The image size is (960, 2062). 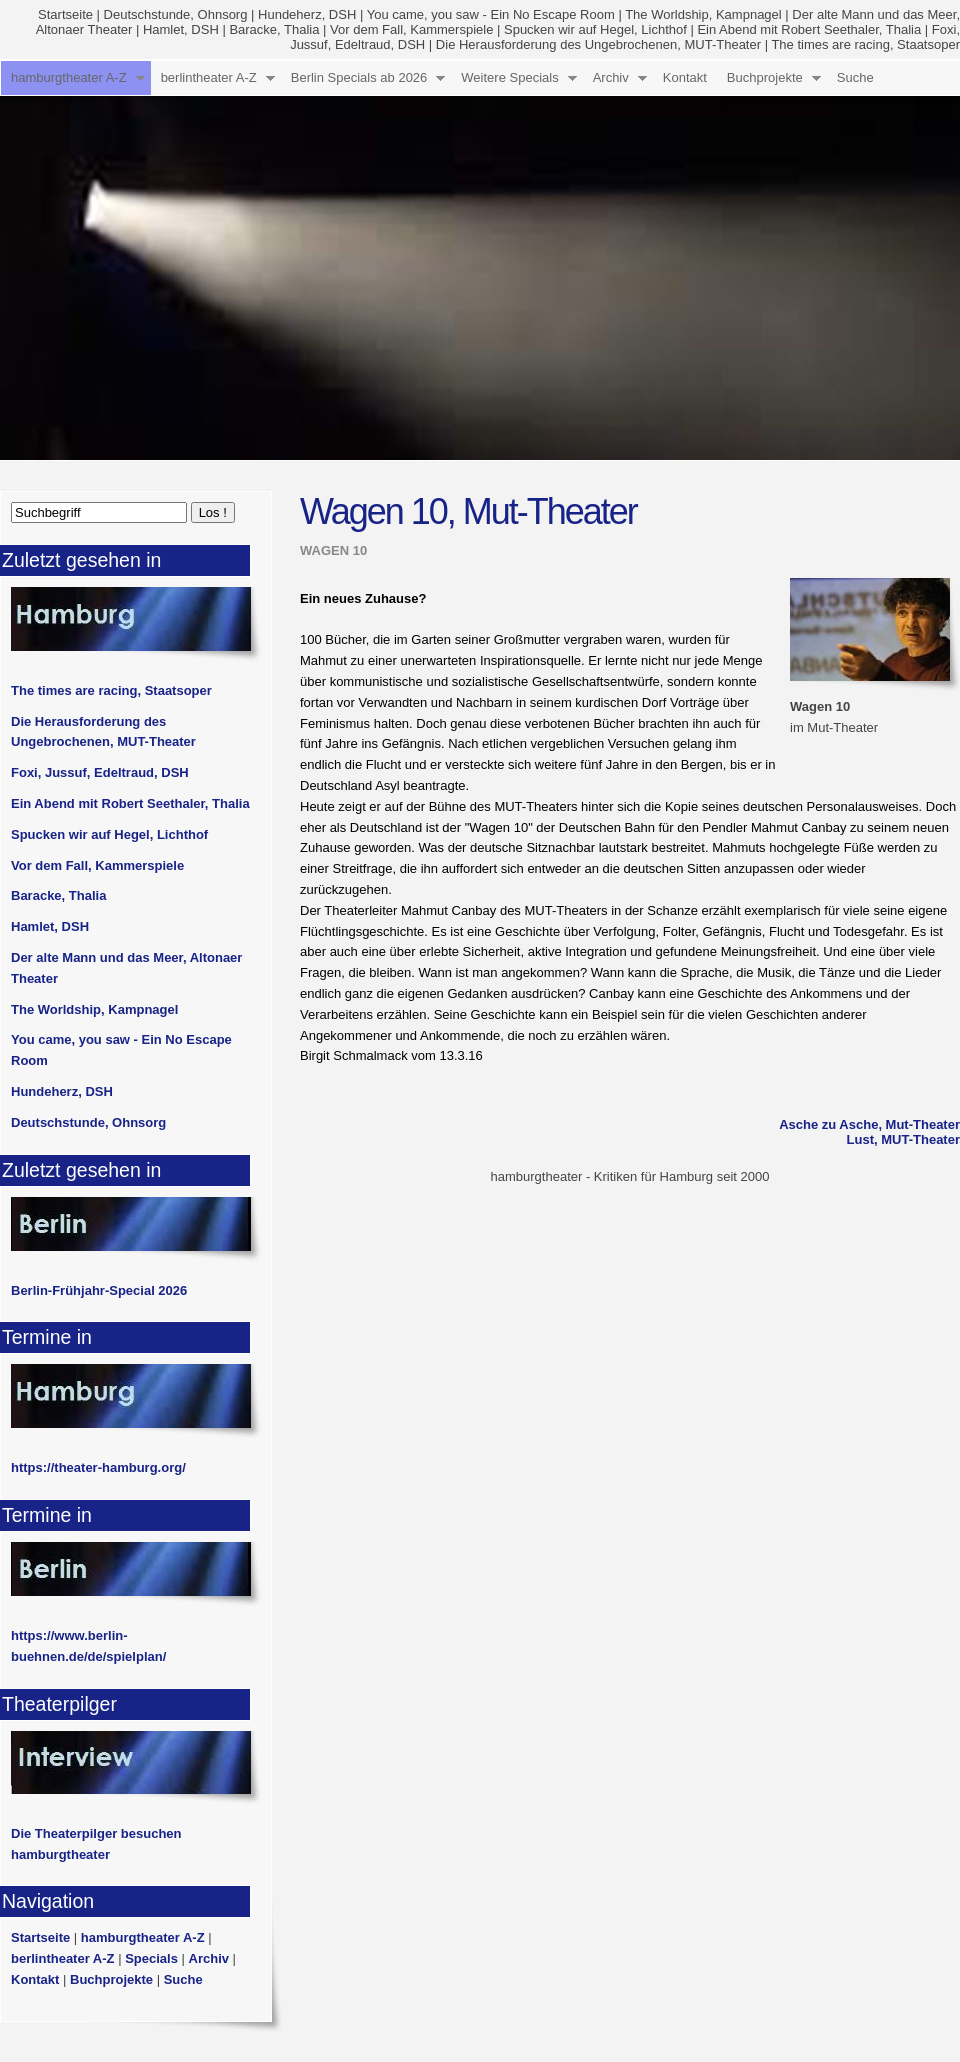 What do you see at coordinates (903, 1139) in the screenshot?
I see `Lust, MUT-Theater` at bounding box center [903, 1139].